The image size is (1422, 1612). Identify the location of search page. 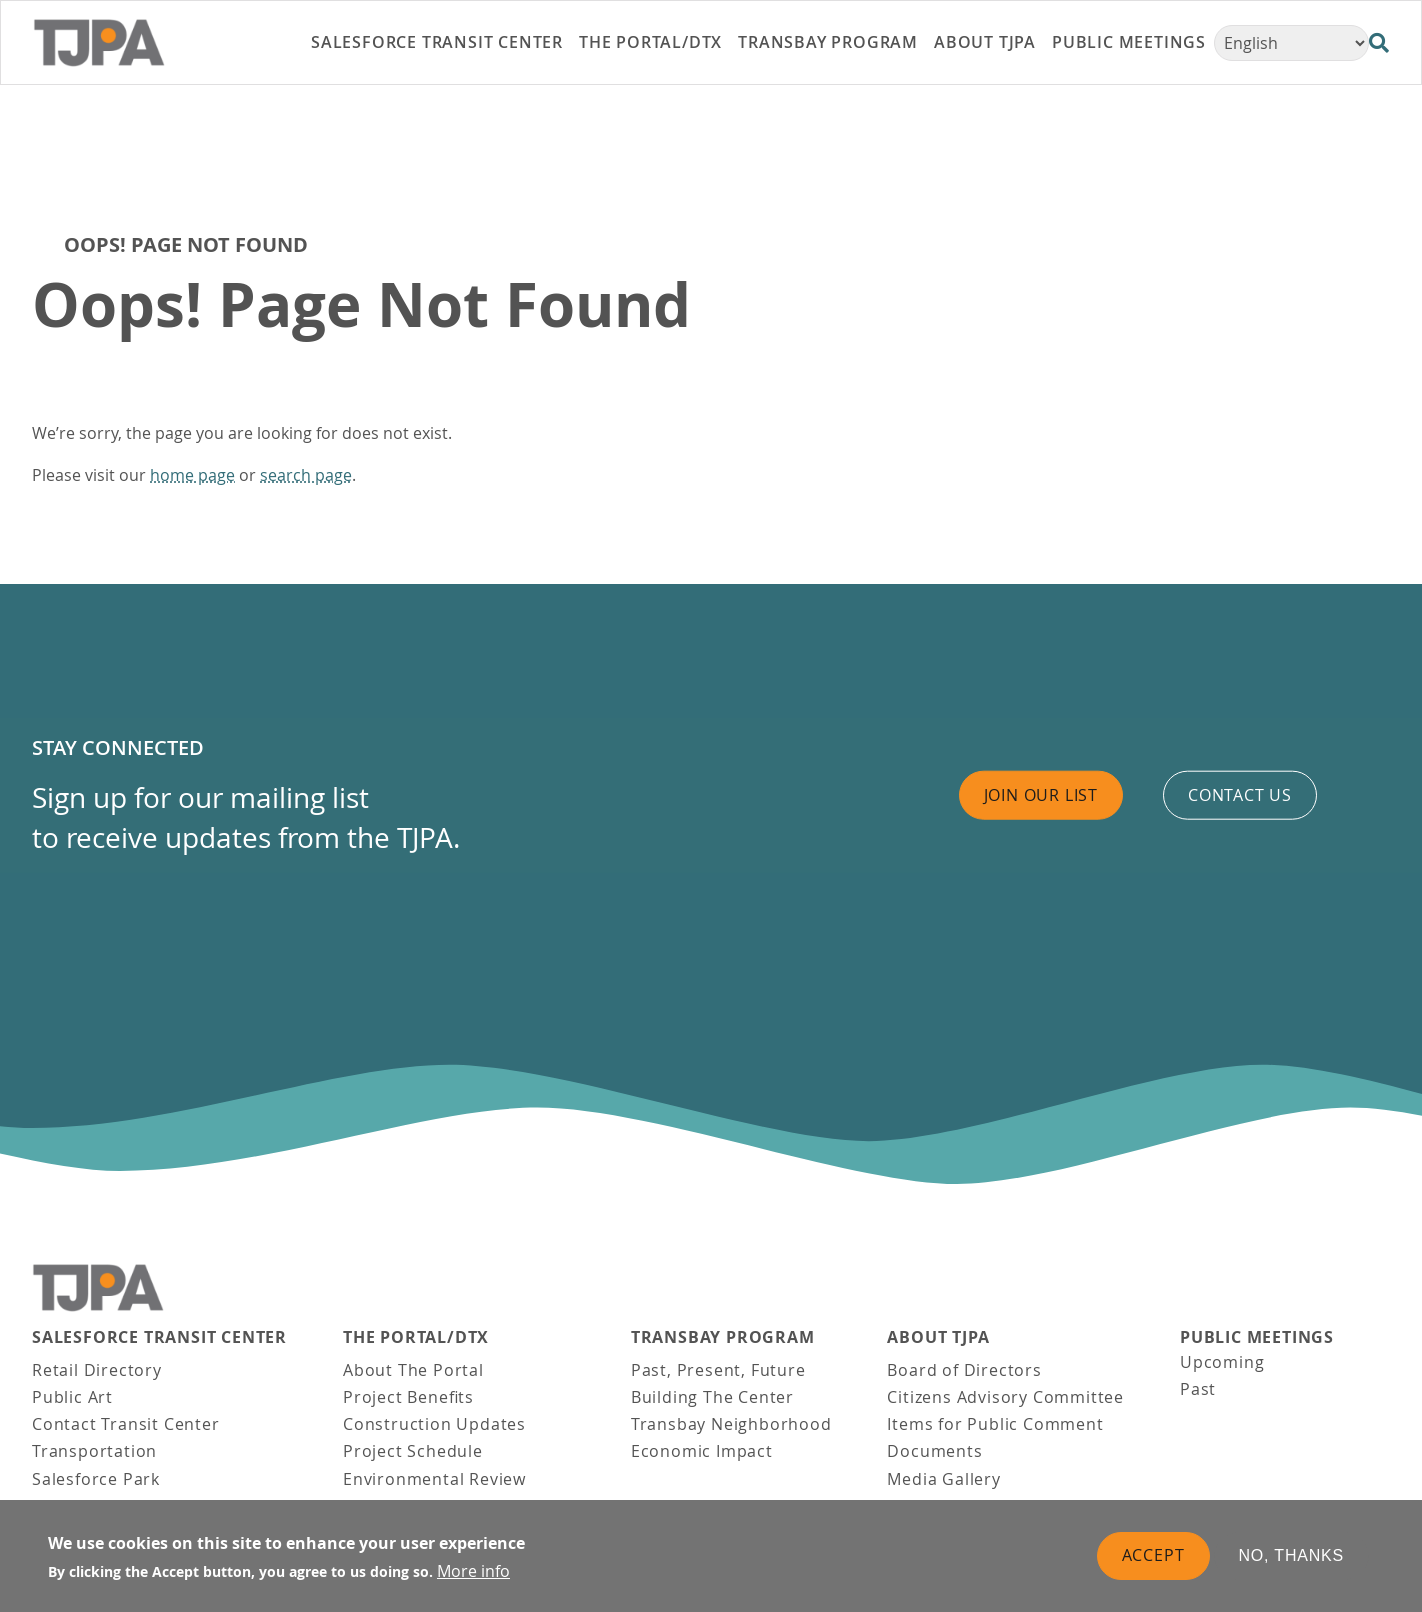
(306, 475).